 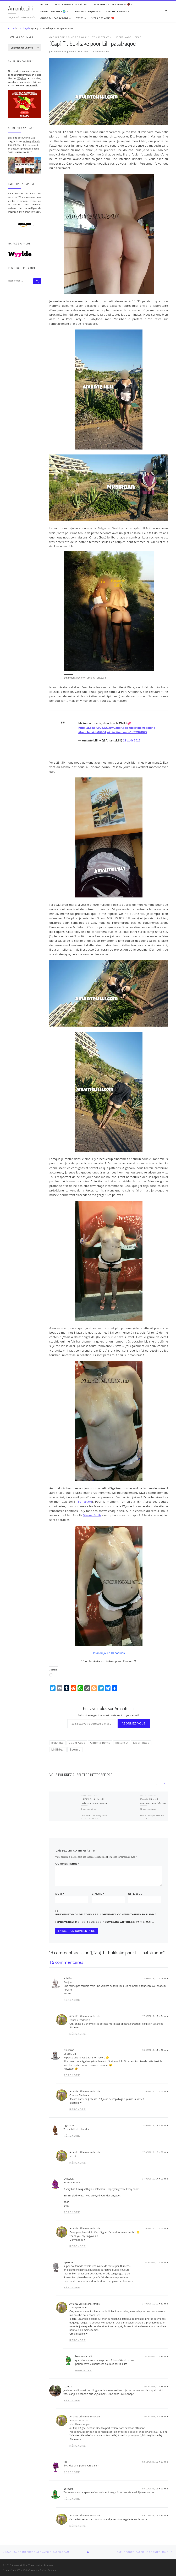 I want to click on Répondre [Répondre à Gjerome], so click(x=72, y=2287).